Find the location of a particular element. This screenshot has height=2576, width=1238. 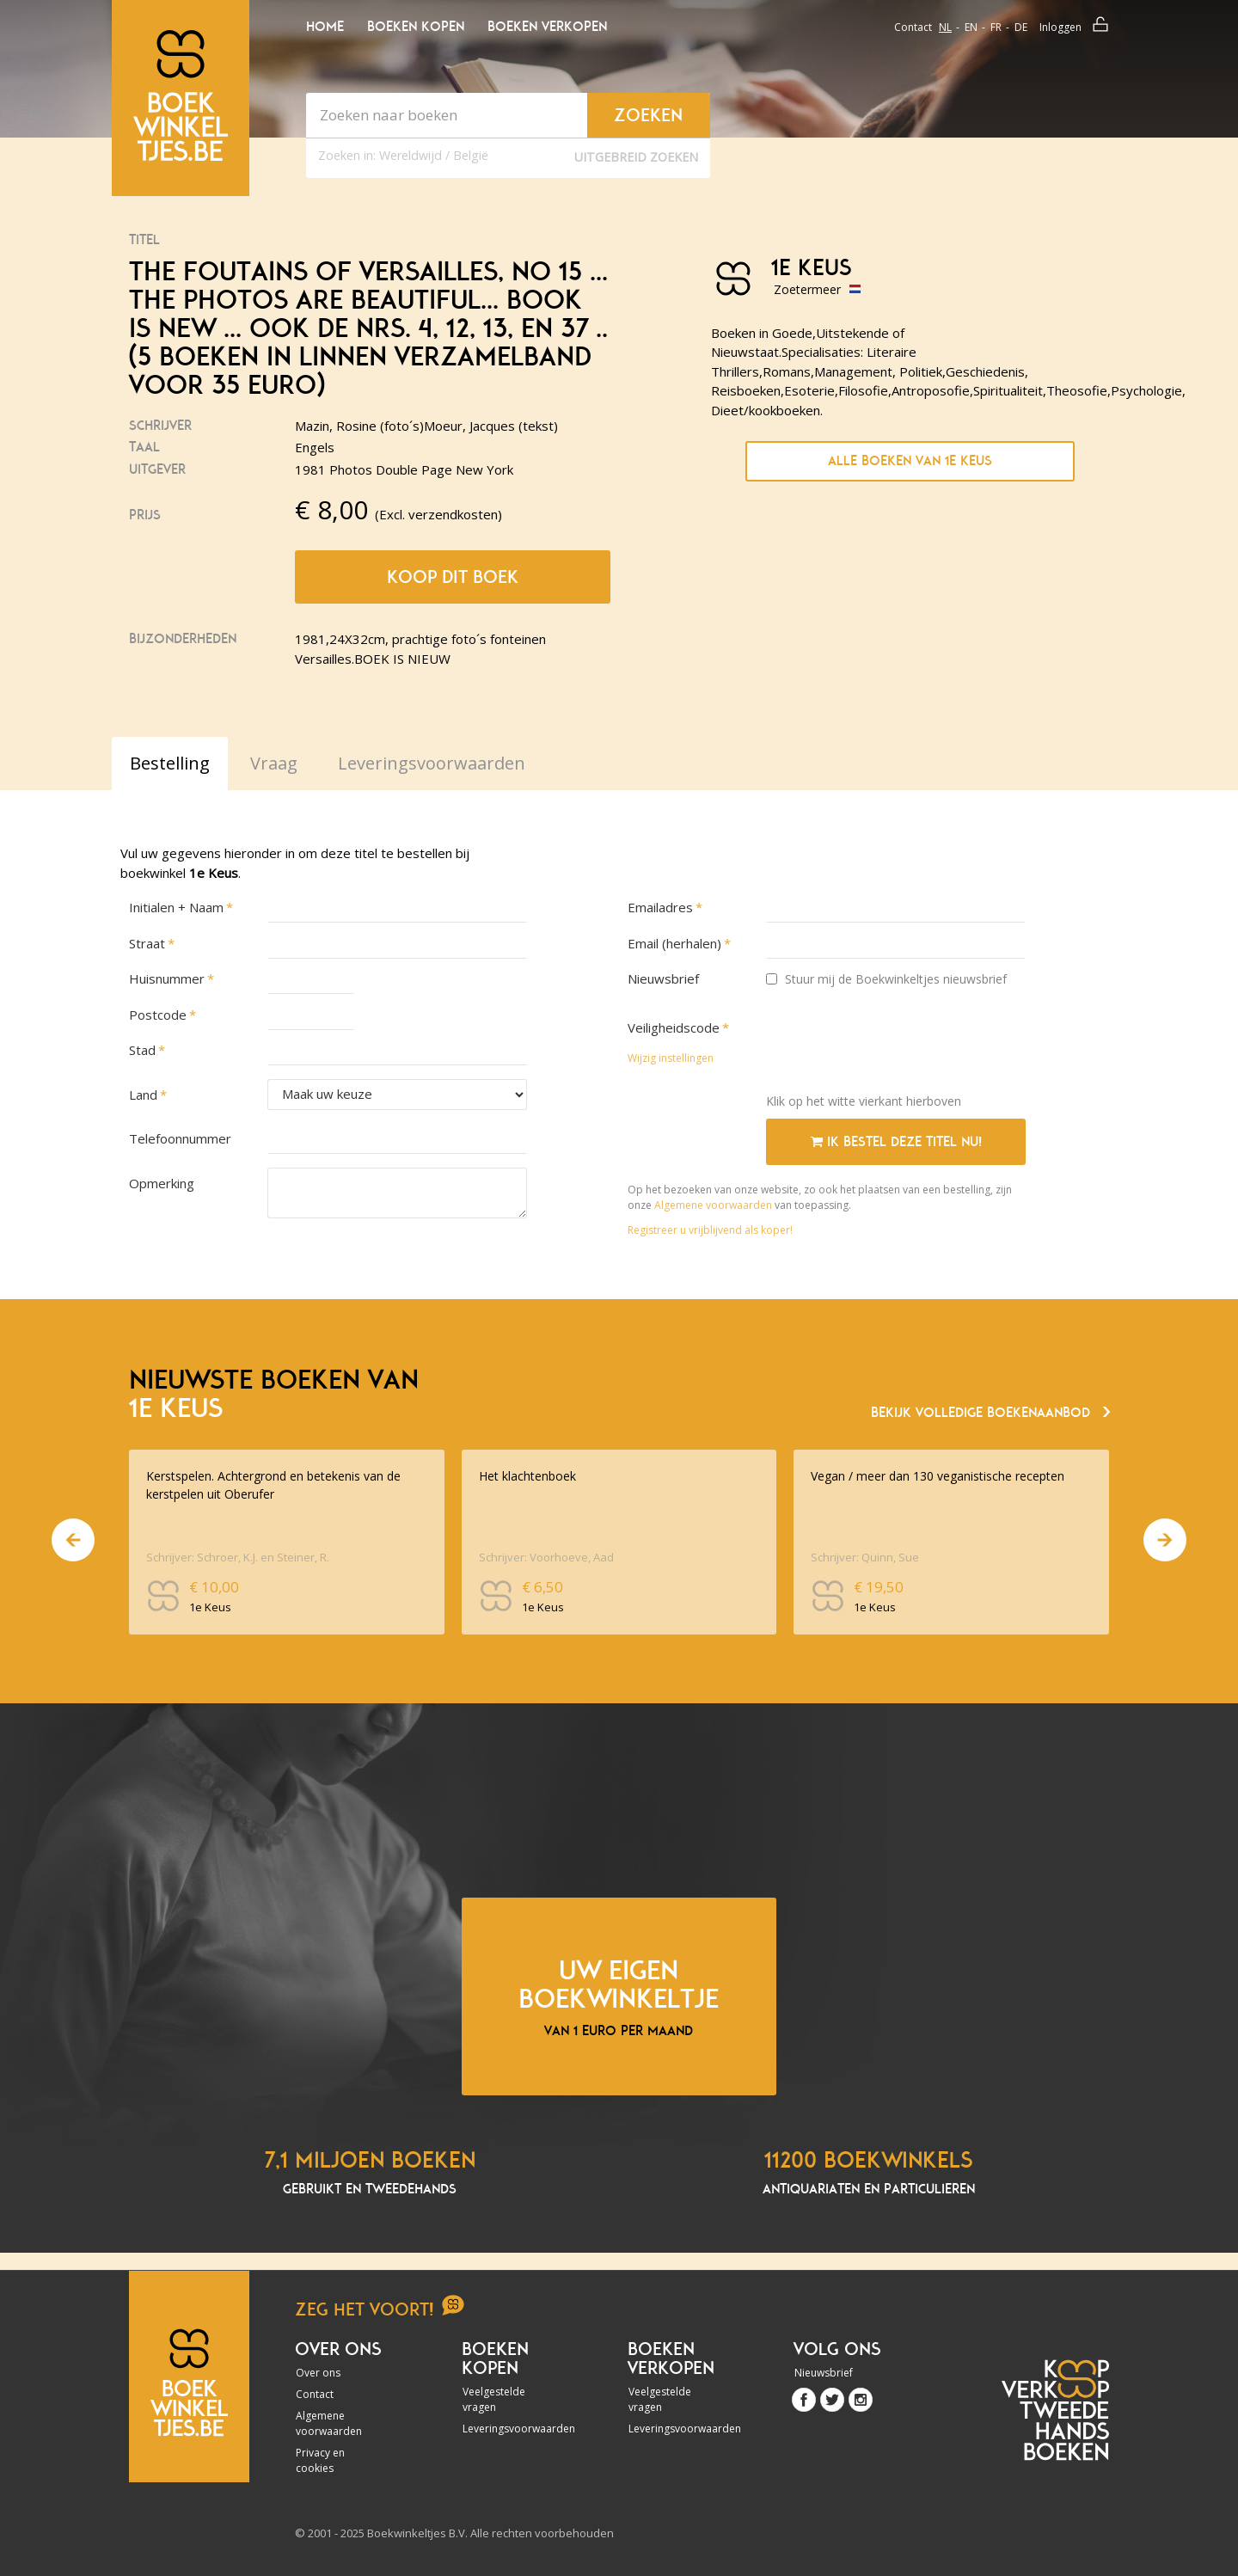

Land is located at coordinates (143, 1094).